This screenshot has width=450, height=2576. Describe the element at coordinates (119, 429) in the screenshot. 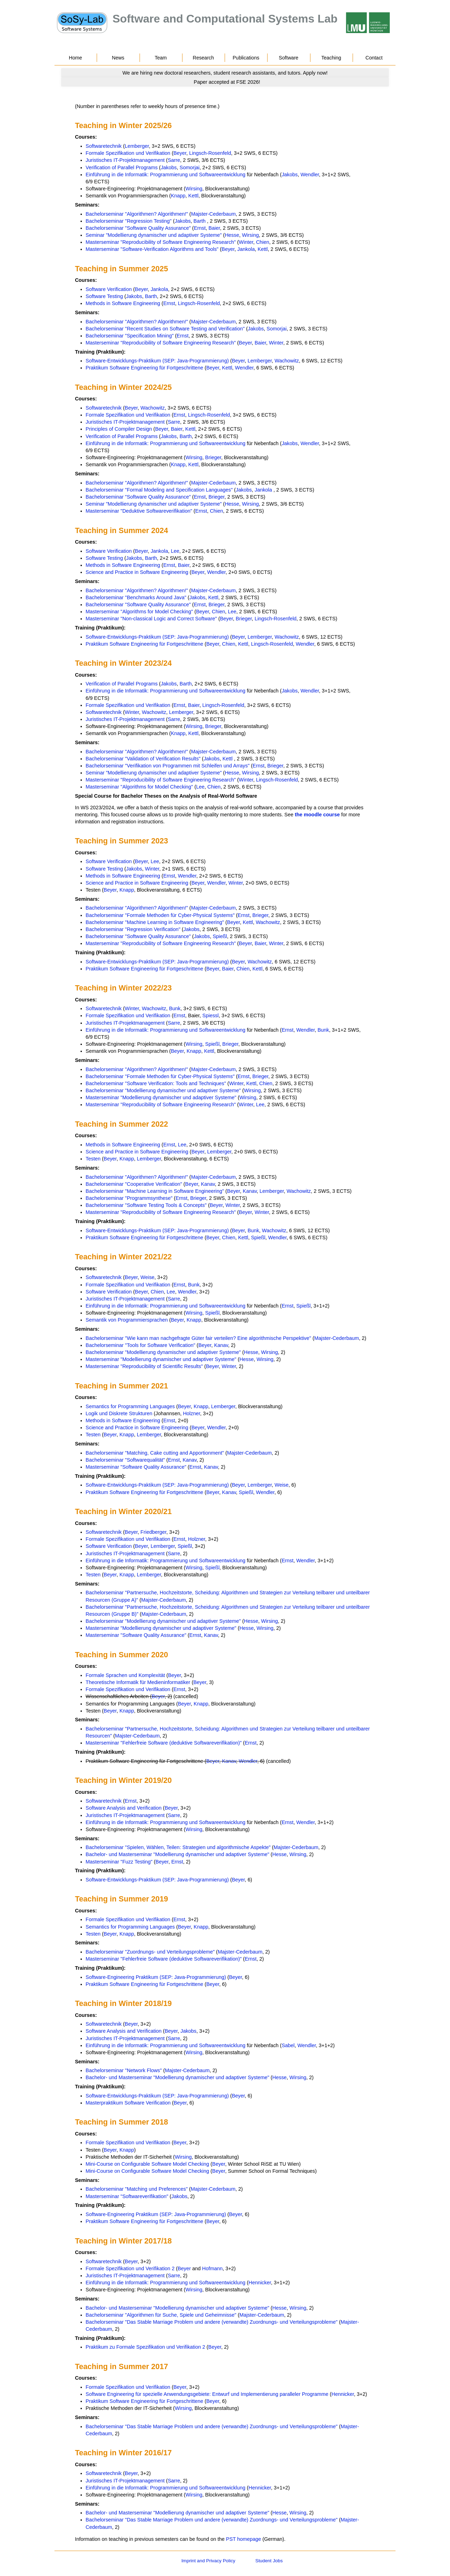

I see `Principles of Compiler Design` at that location.